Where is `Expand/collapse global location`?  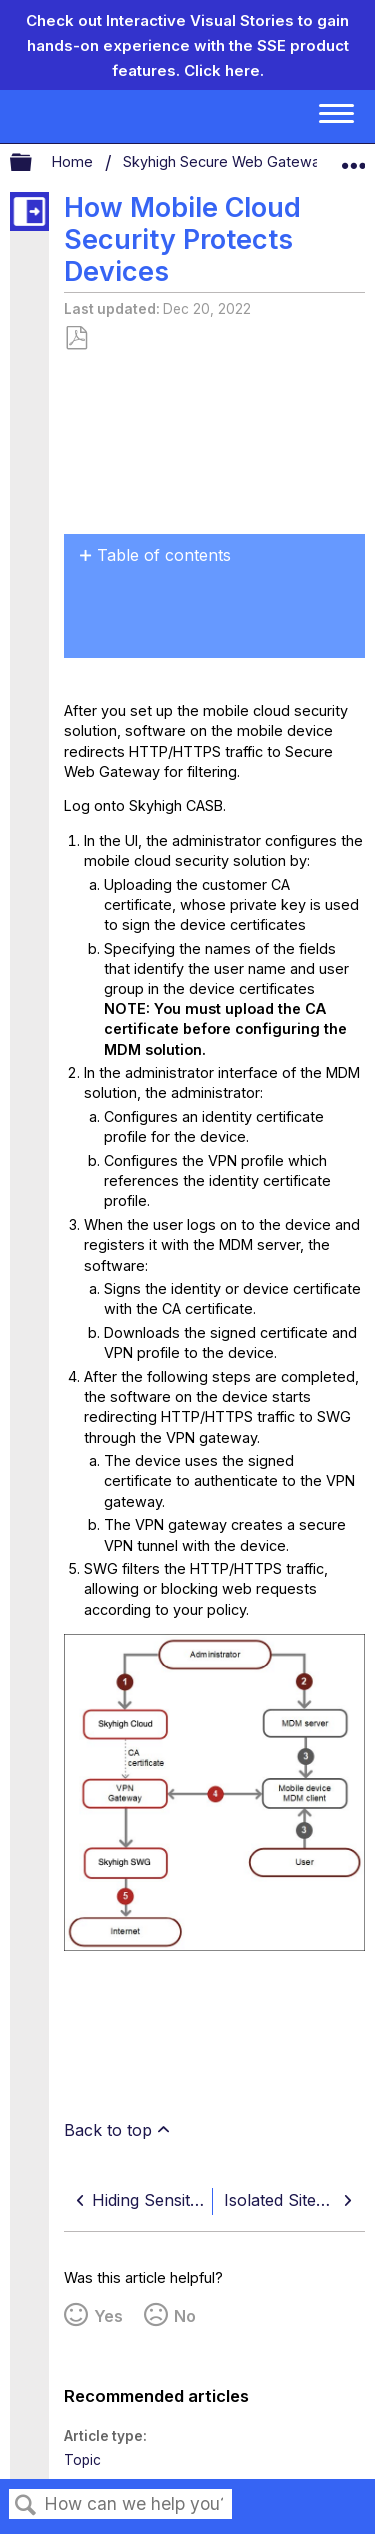
Expand/collapse global location is located at coordinates (353, 158).